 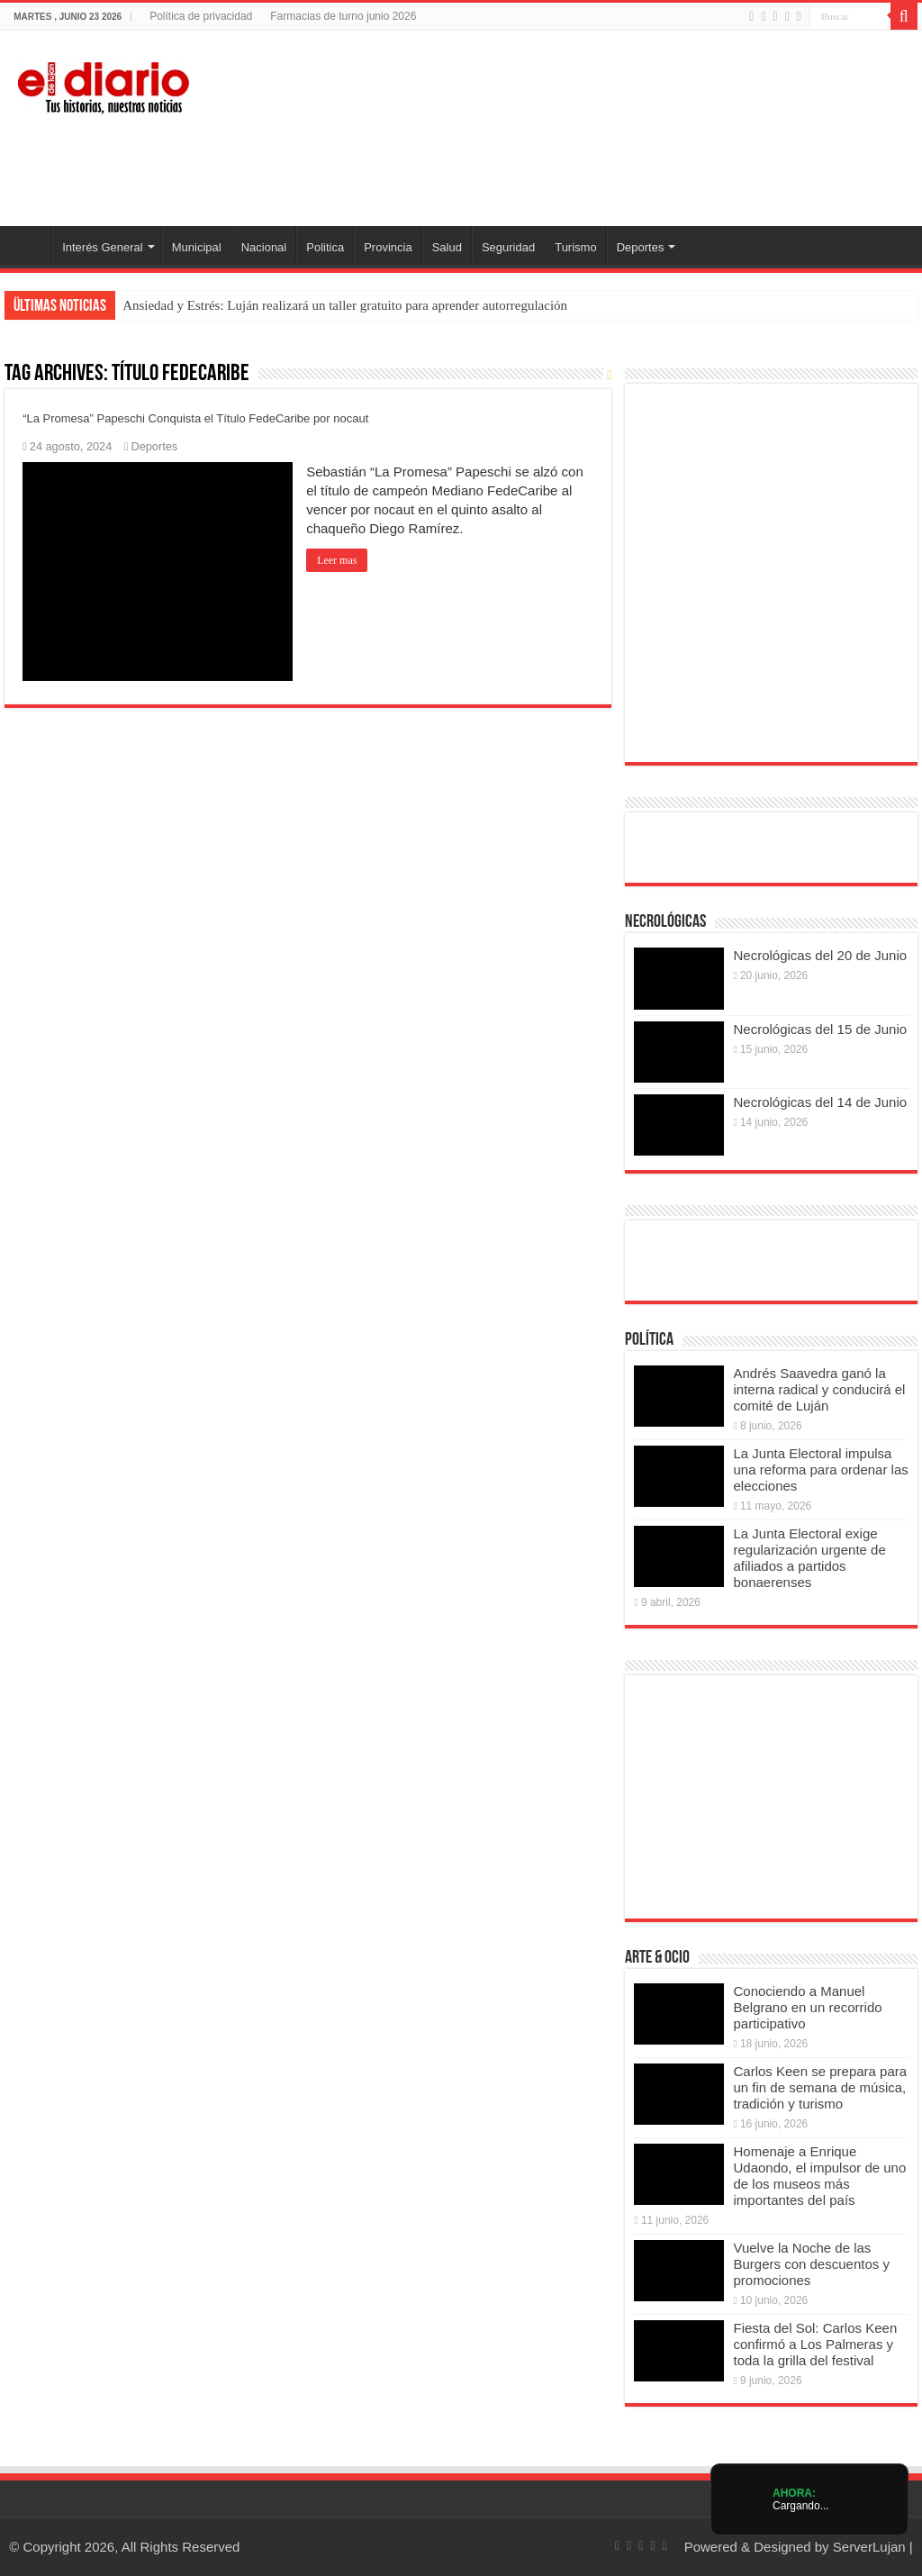 What do you see at coordinates (820, 955) in the screenshot?
I see `Necrológicas del 20 de Junio` at bounding box center [820, 955].